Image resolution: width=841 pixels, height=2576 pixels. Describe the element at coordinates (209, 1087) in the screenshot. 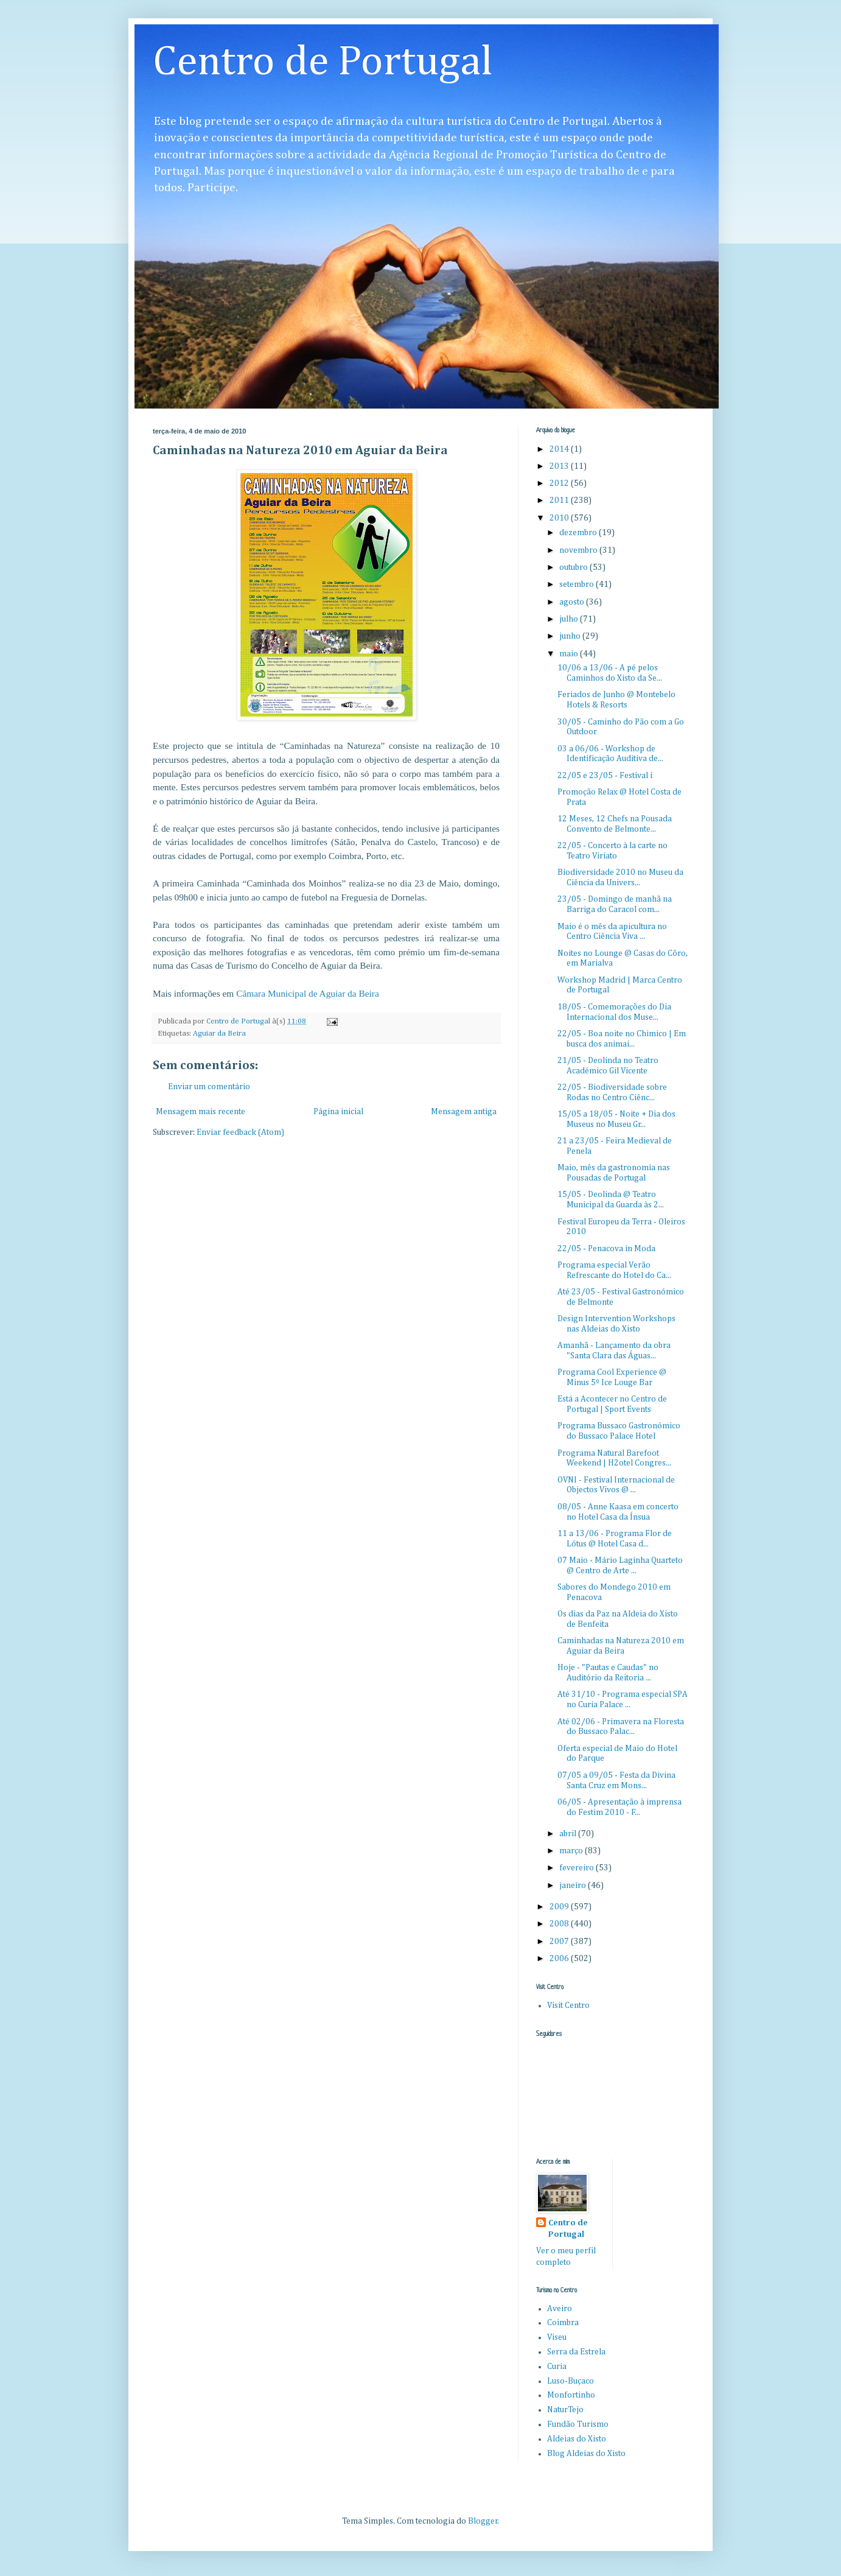

I see `Enviar um comentário` at that location.